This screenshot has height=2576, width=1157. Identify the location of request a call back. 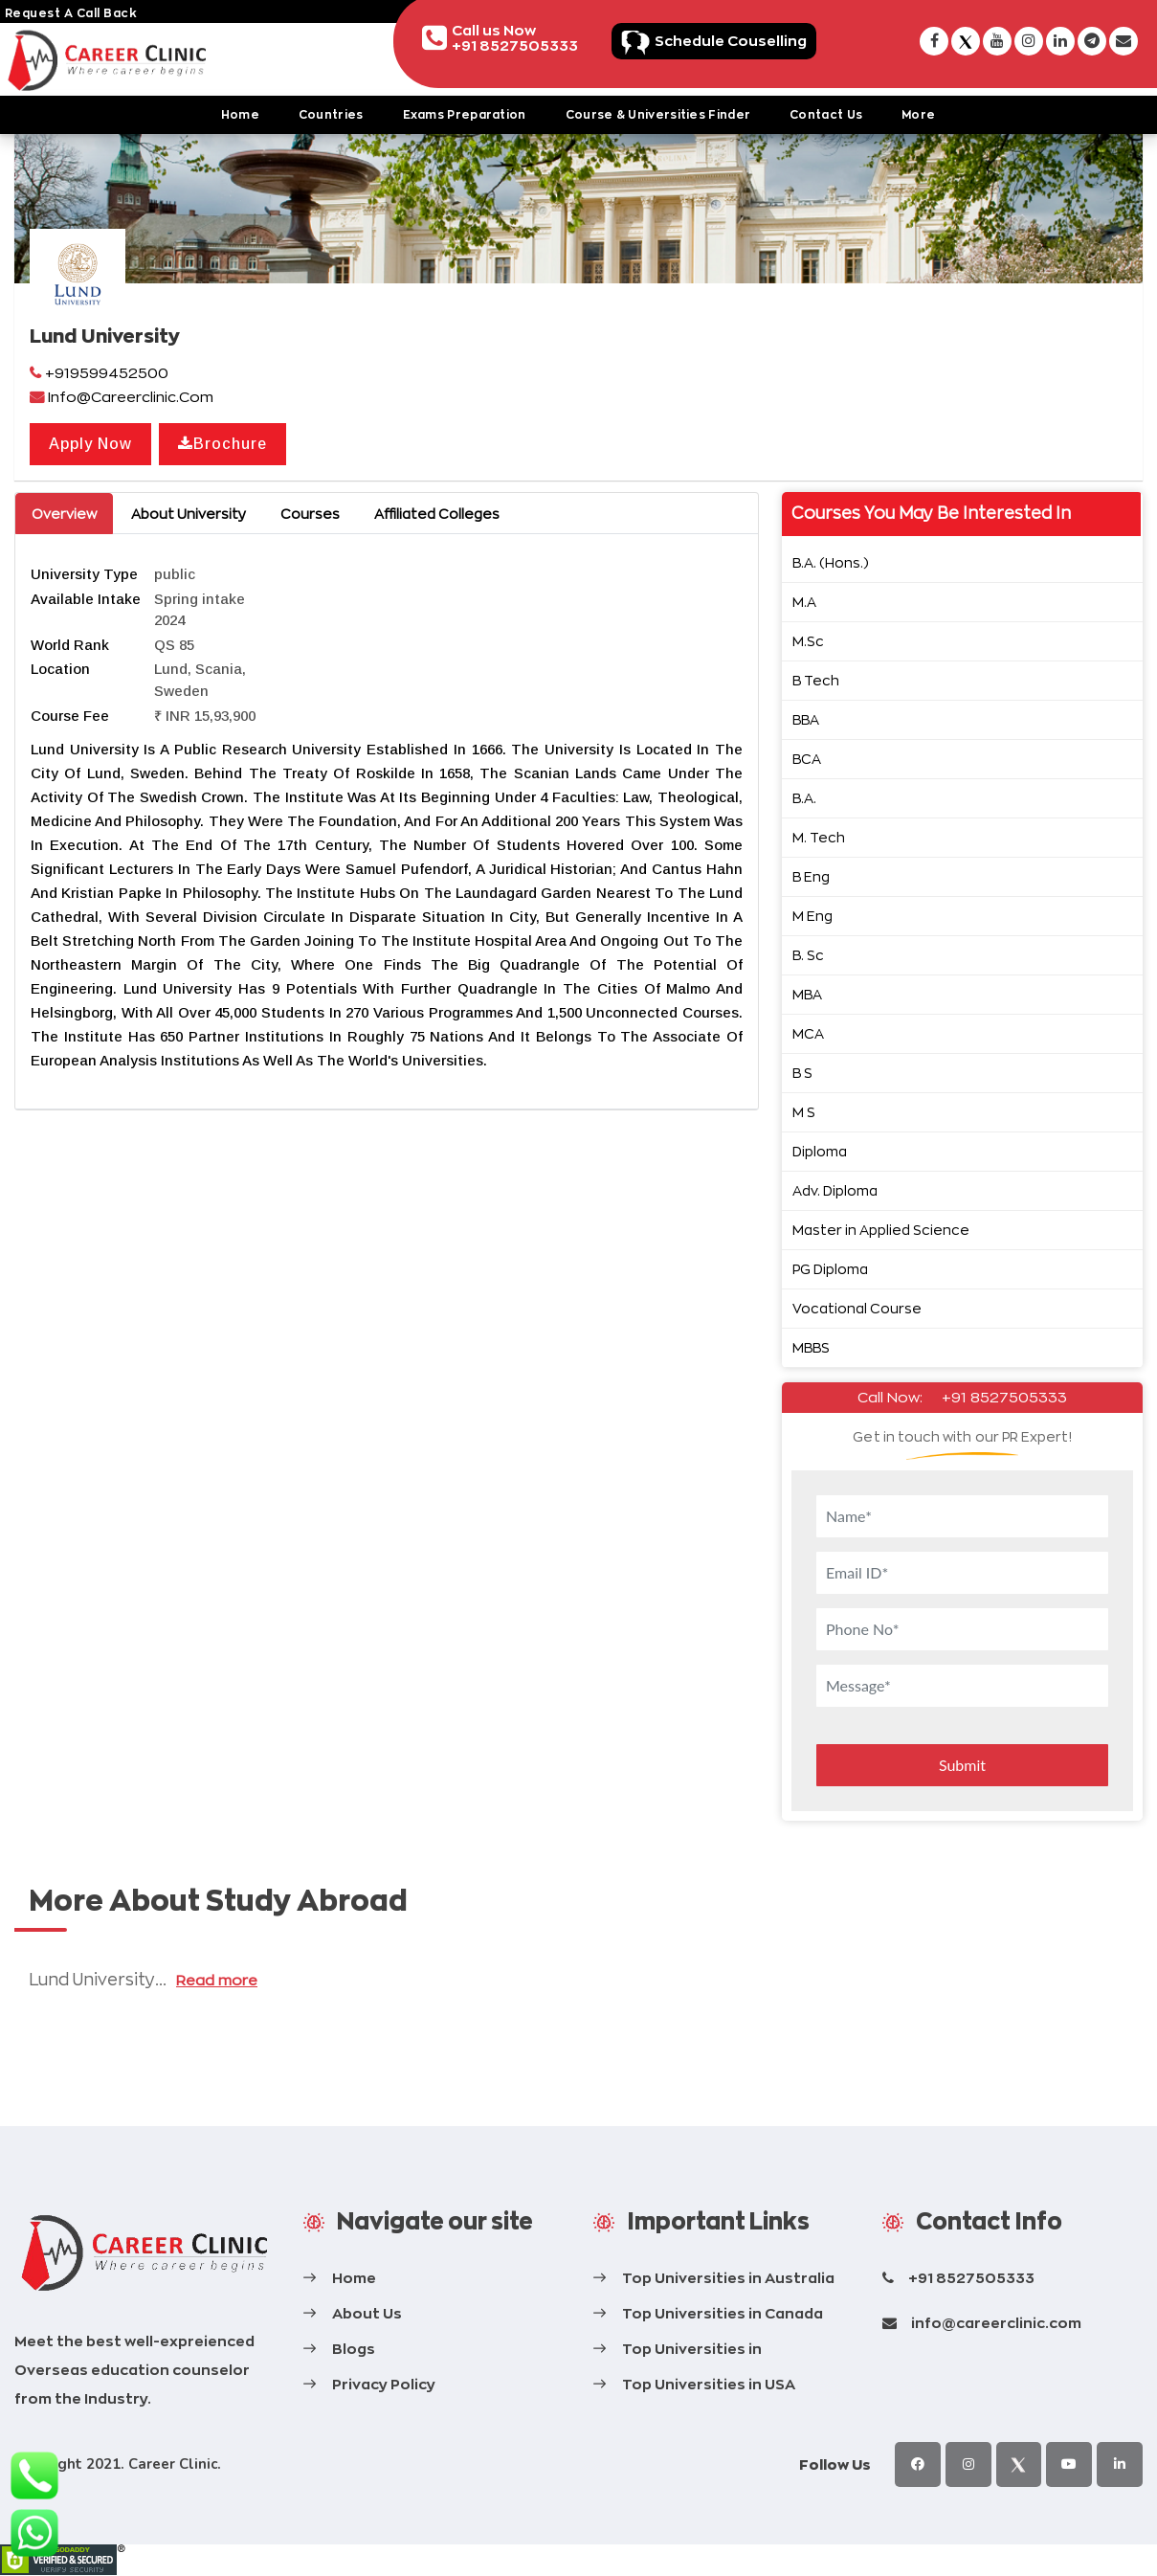
(71, 13).